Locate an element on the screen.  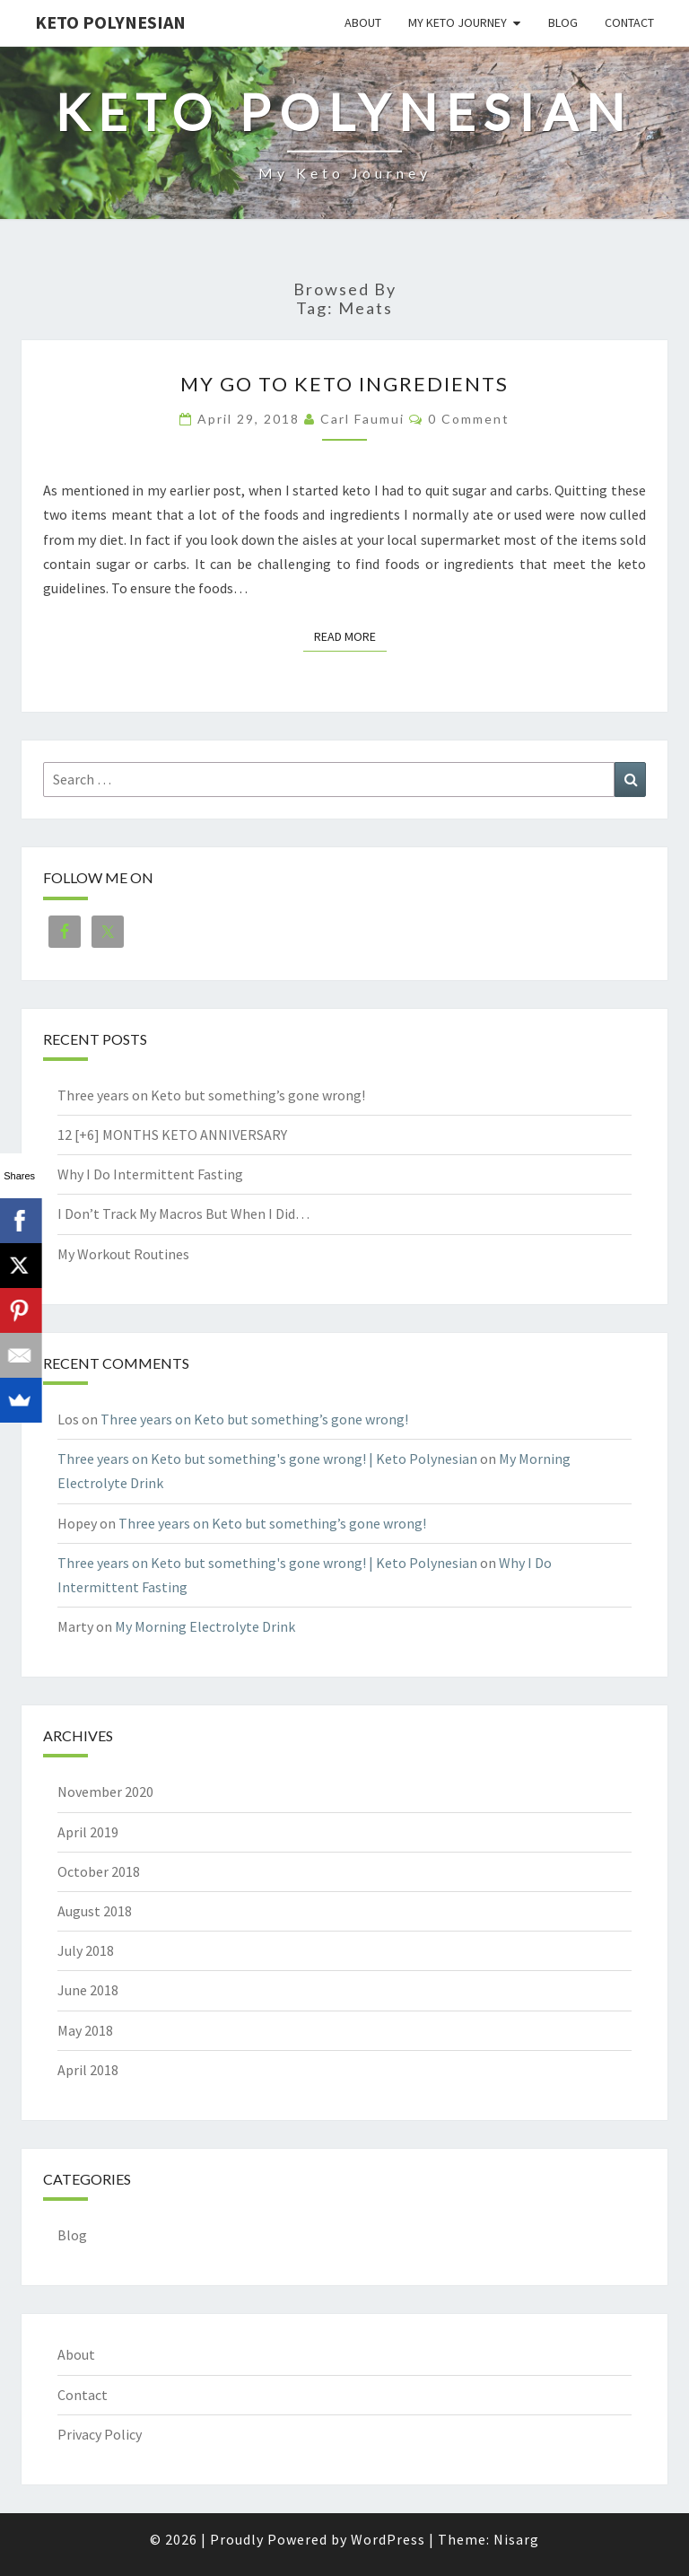
Privacy Policy is located at coordinates (99, 2434).